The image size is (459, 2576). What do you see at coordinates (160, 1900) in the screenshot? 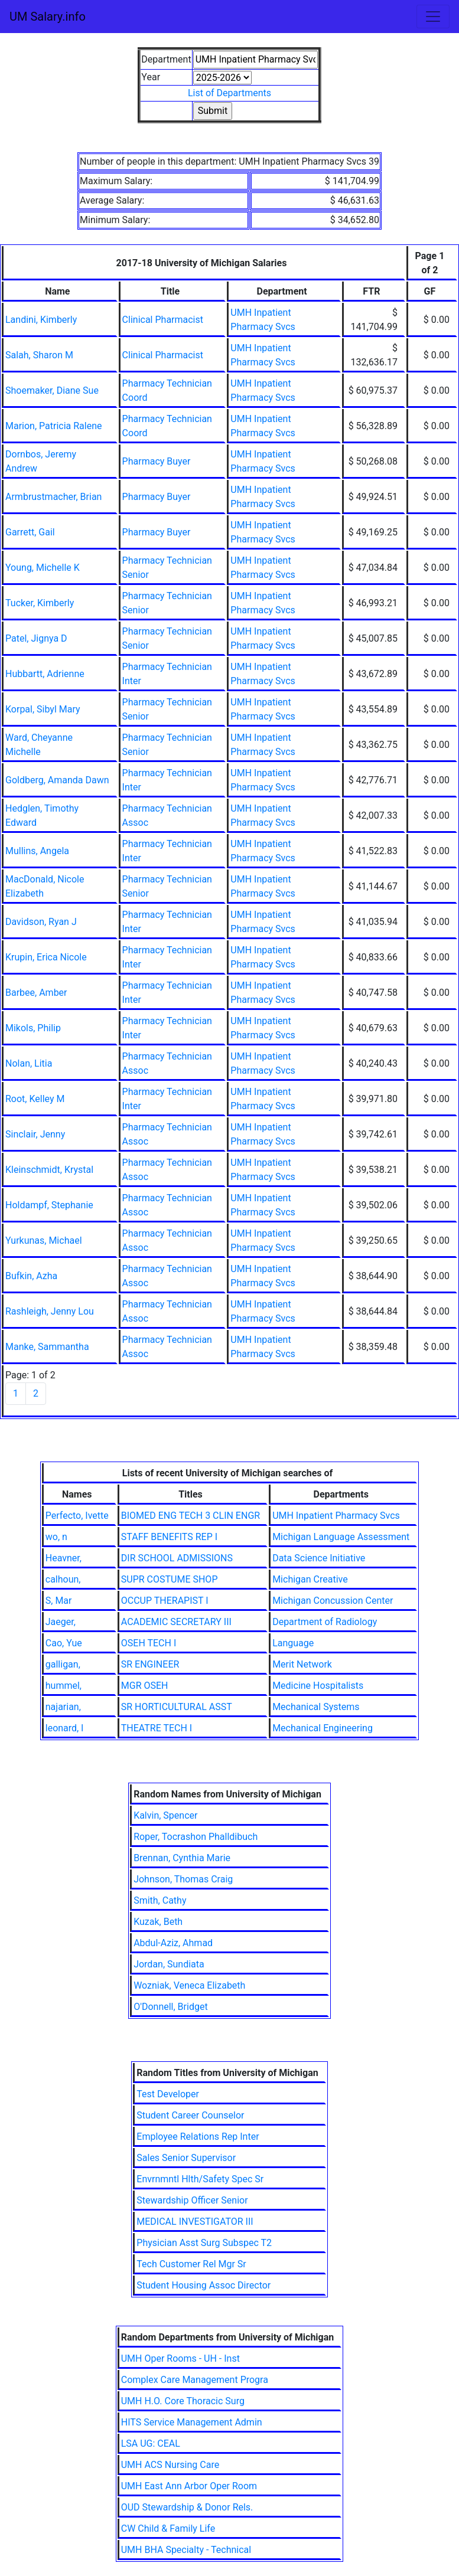
I see `Smith, Cathy` at bounding box center [160, 1900].